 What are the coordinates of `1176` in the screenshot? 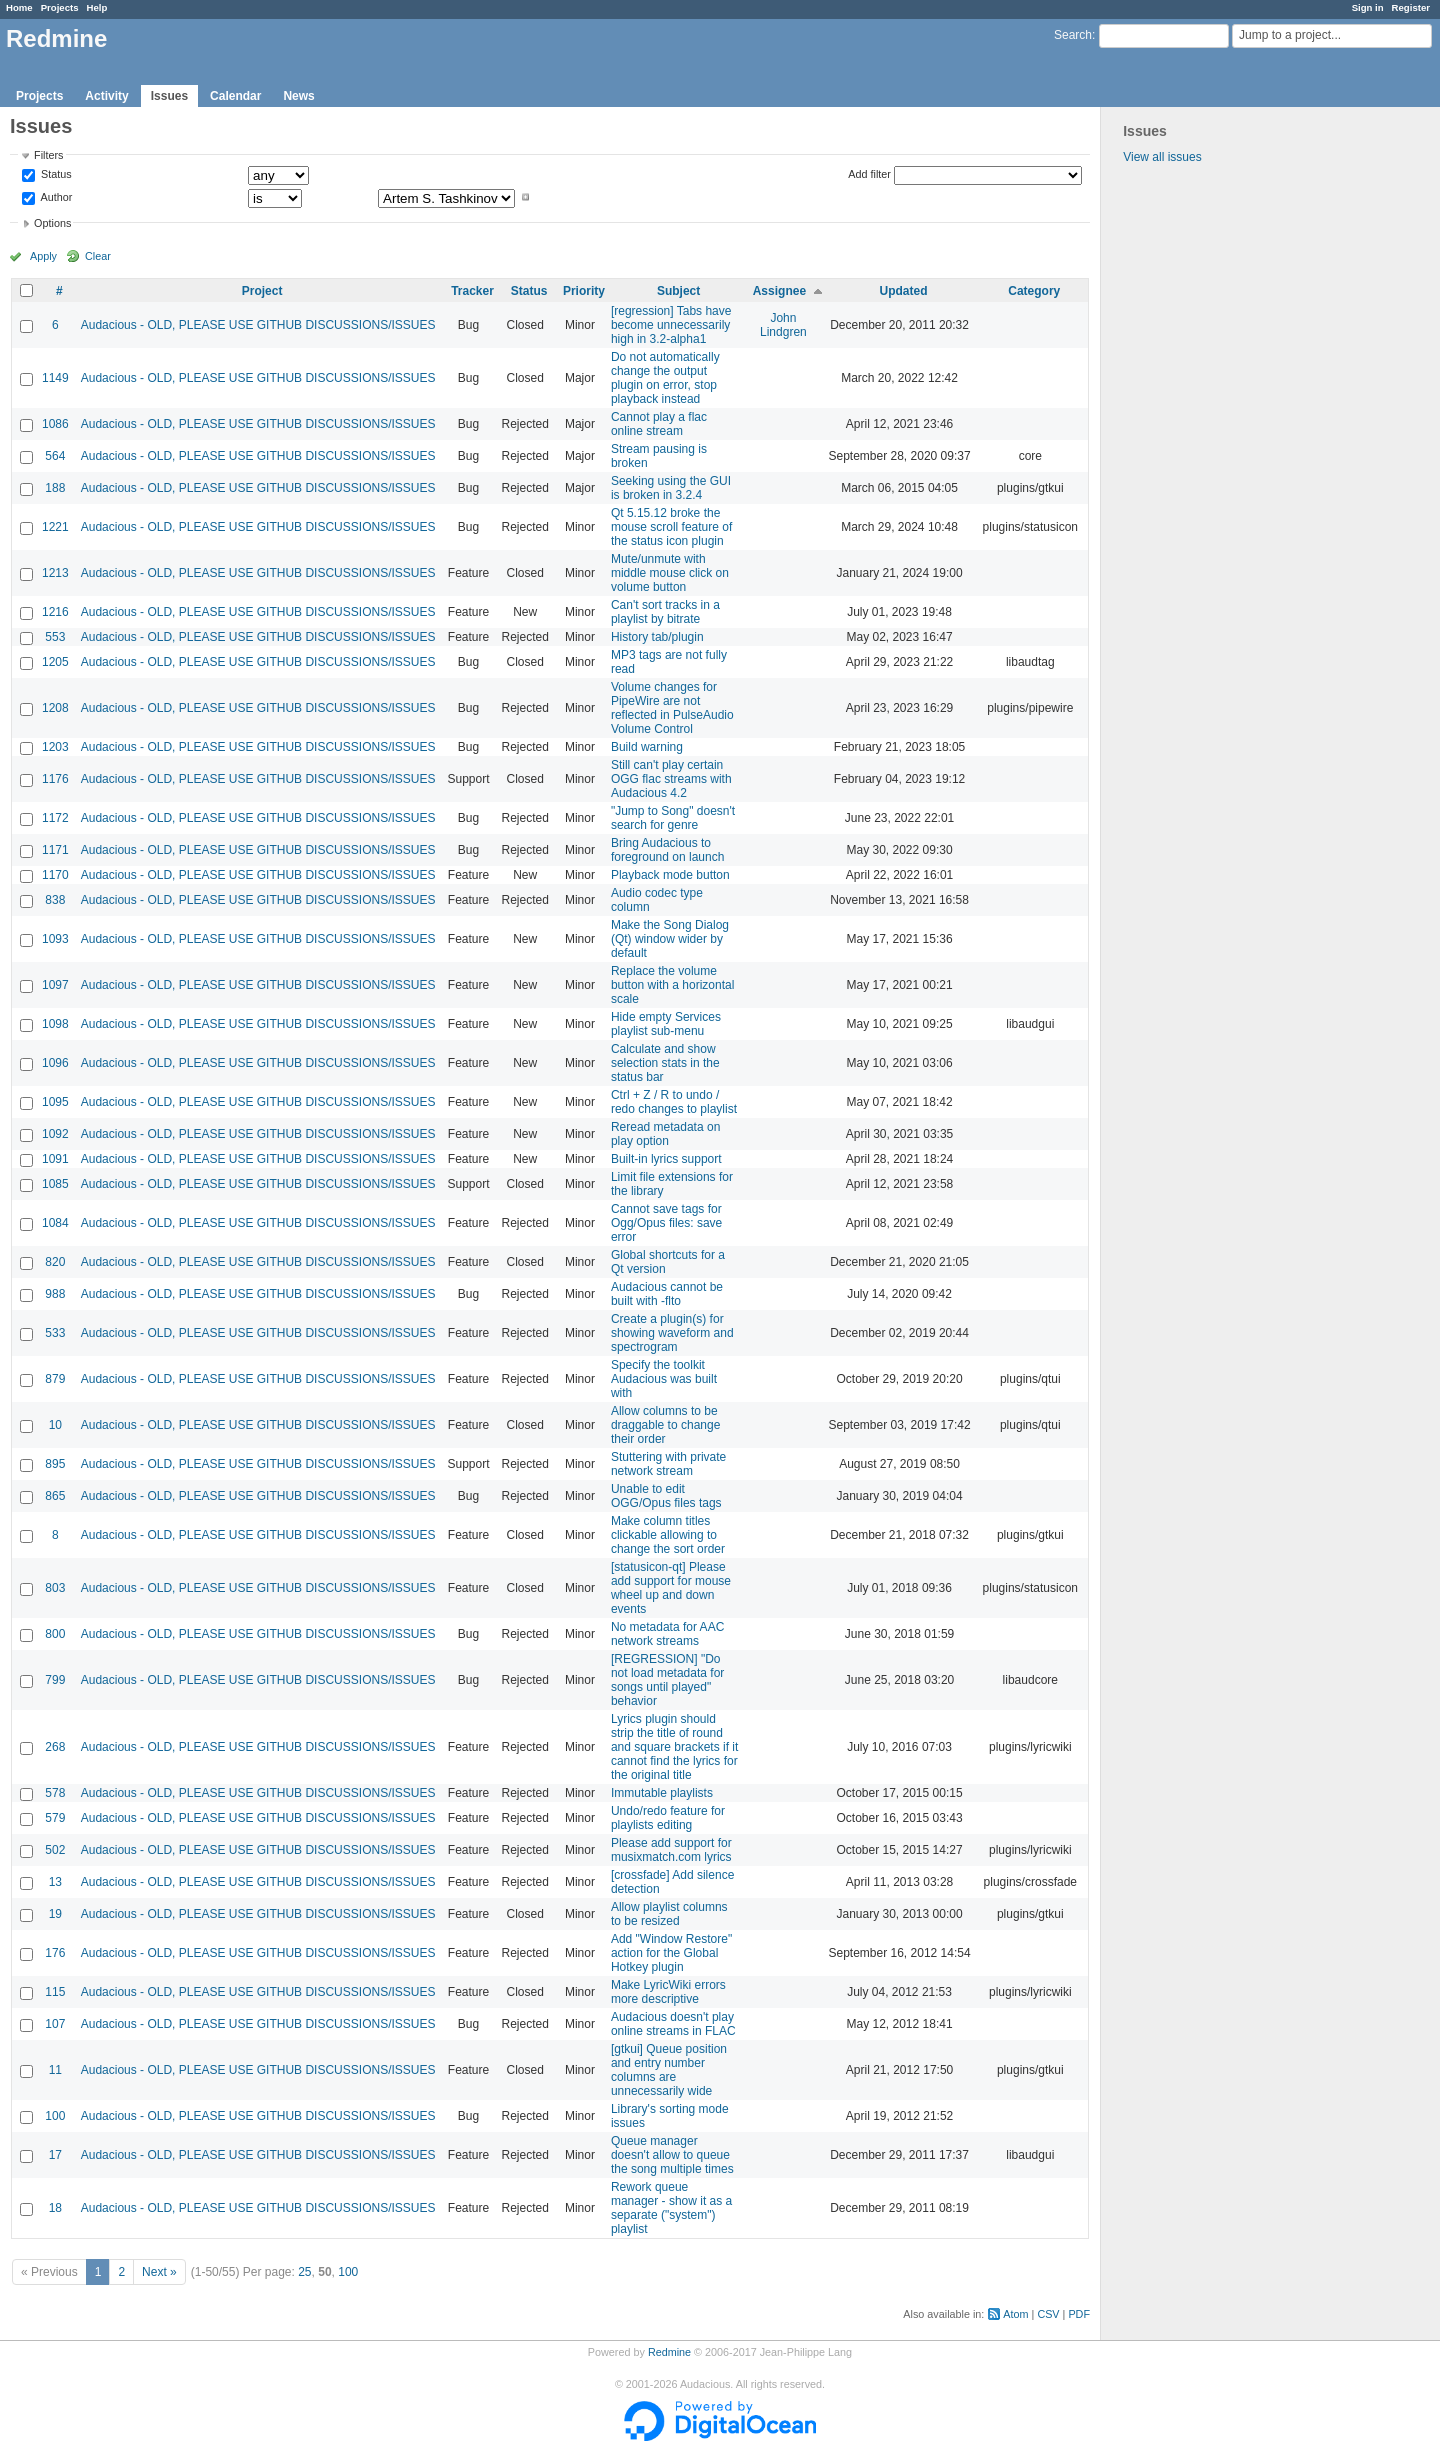 It's located at (55, 779).